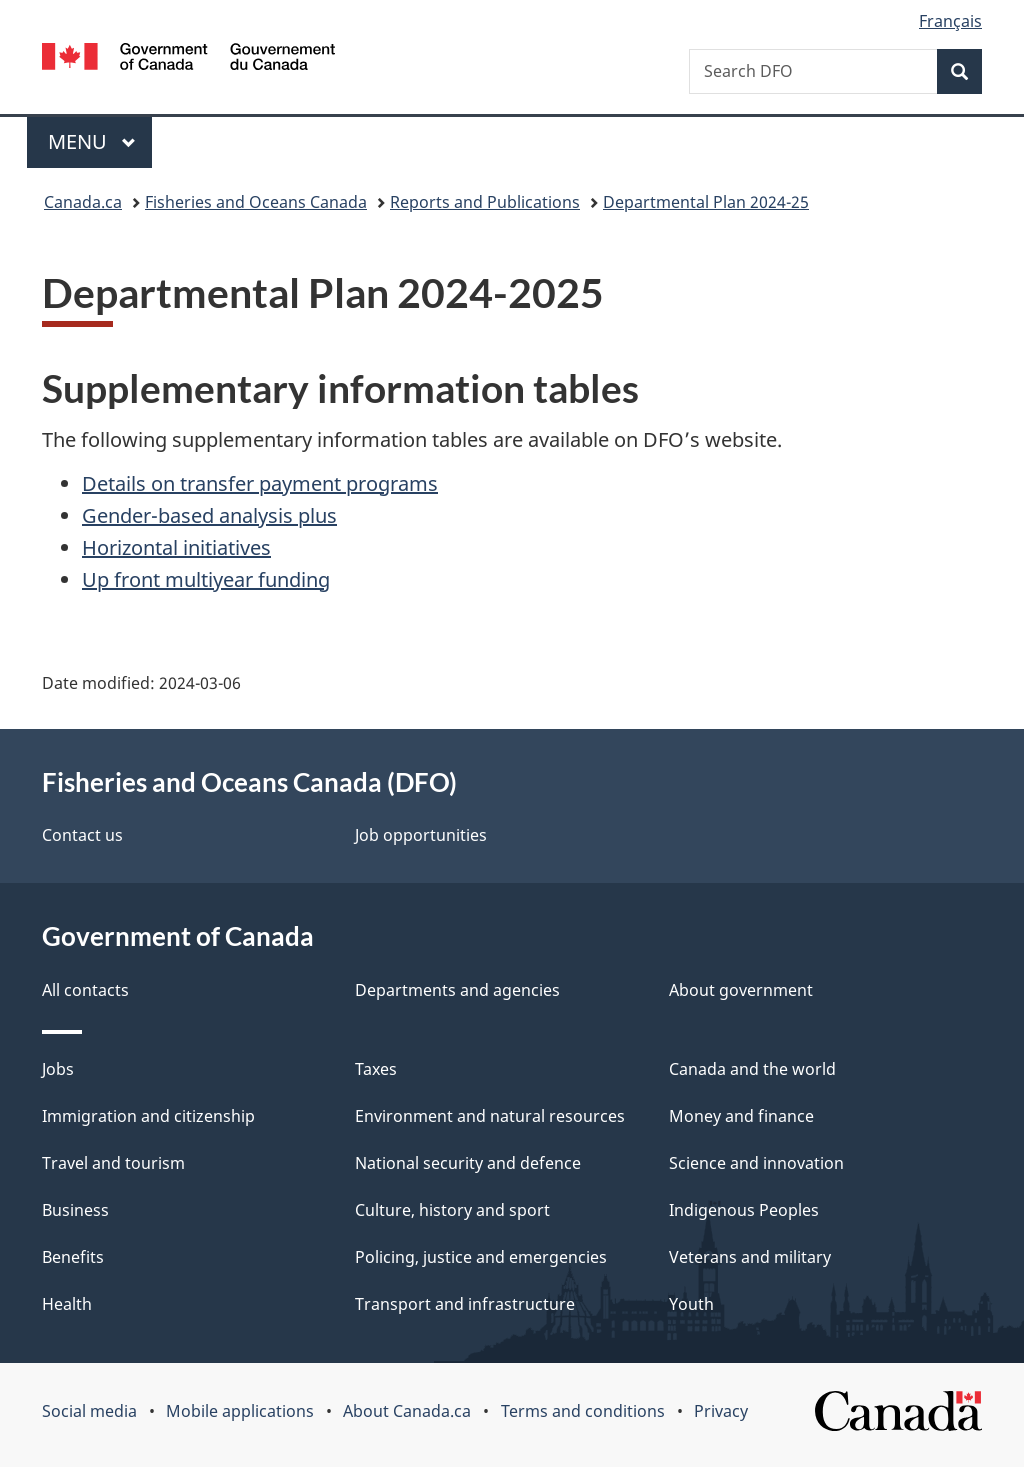  What do you see at coordinates (583, 1411) in the screenshot?
I see `Terms and conditions` at bounding box center [583, 1411].